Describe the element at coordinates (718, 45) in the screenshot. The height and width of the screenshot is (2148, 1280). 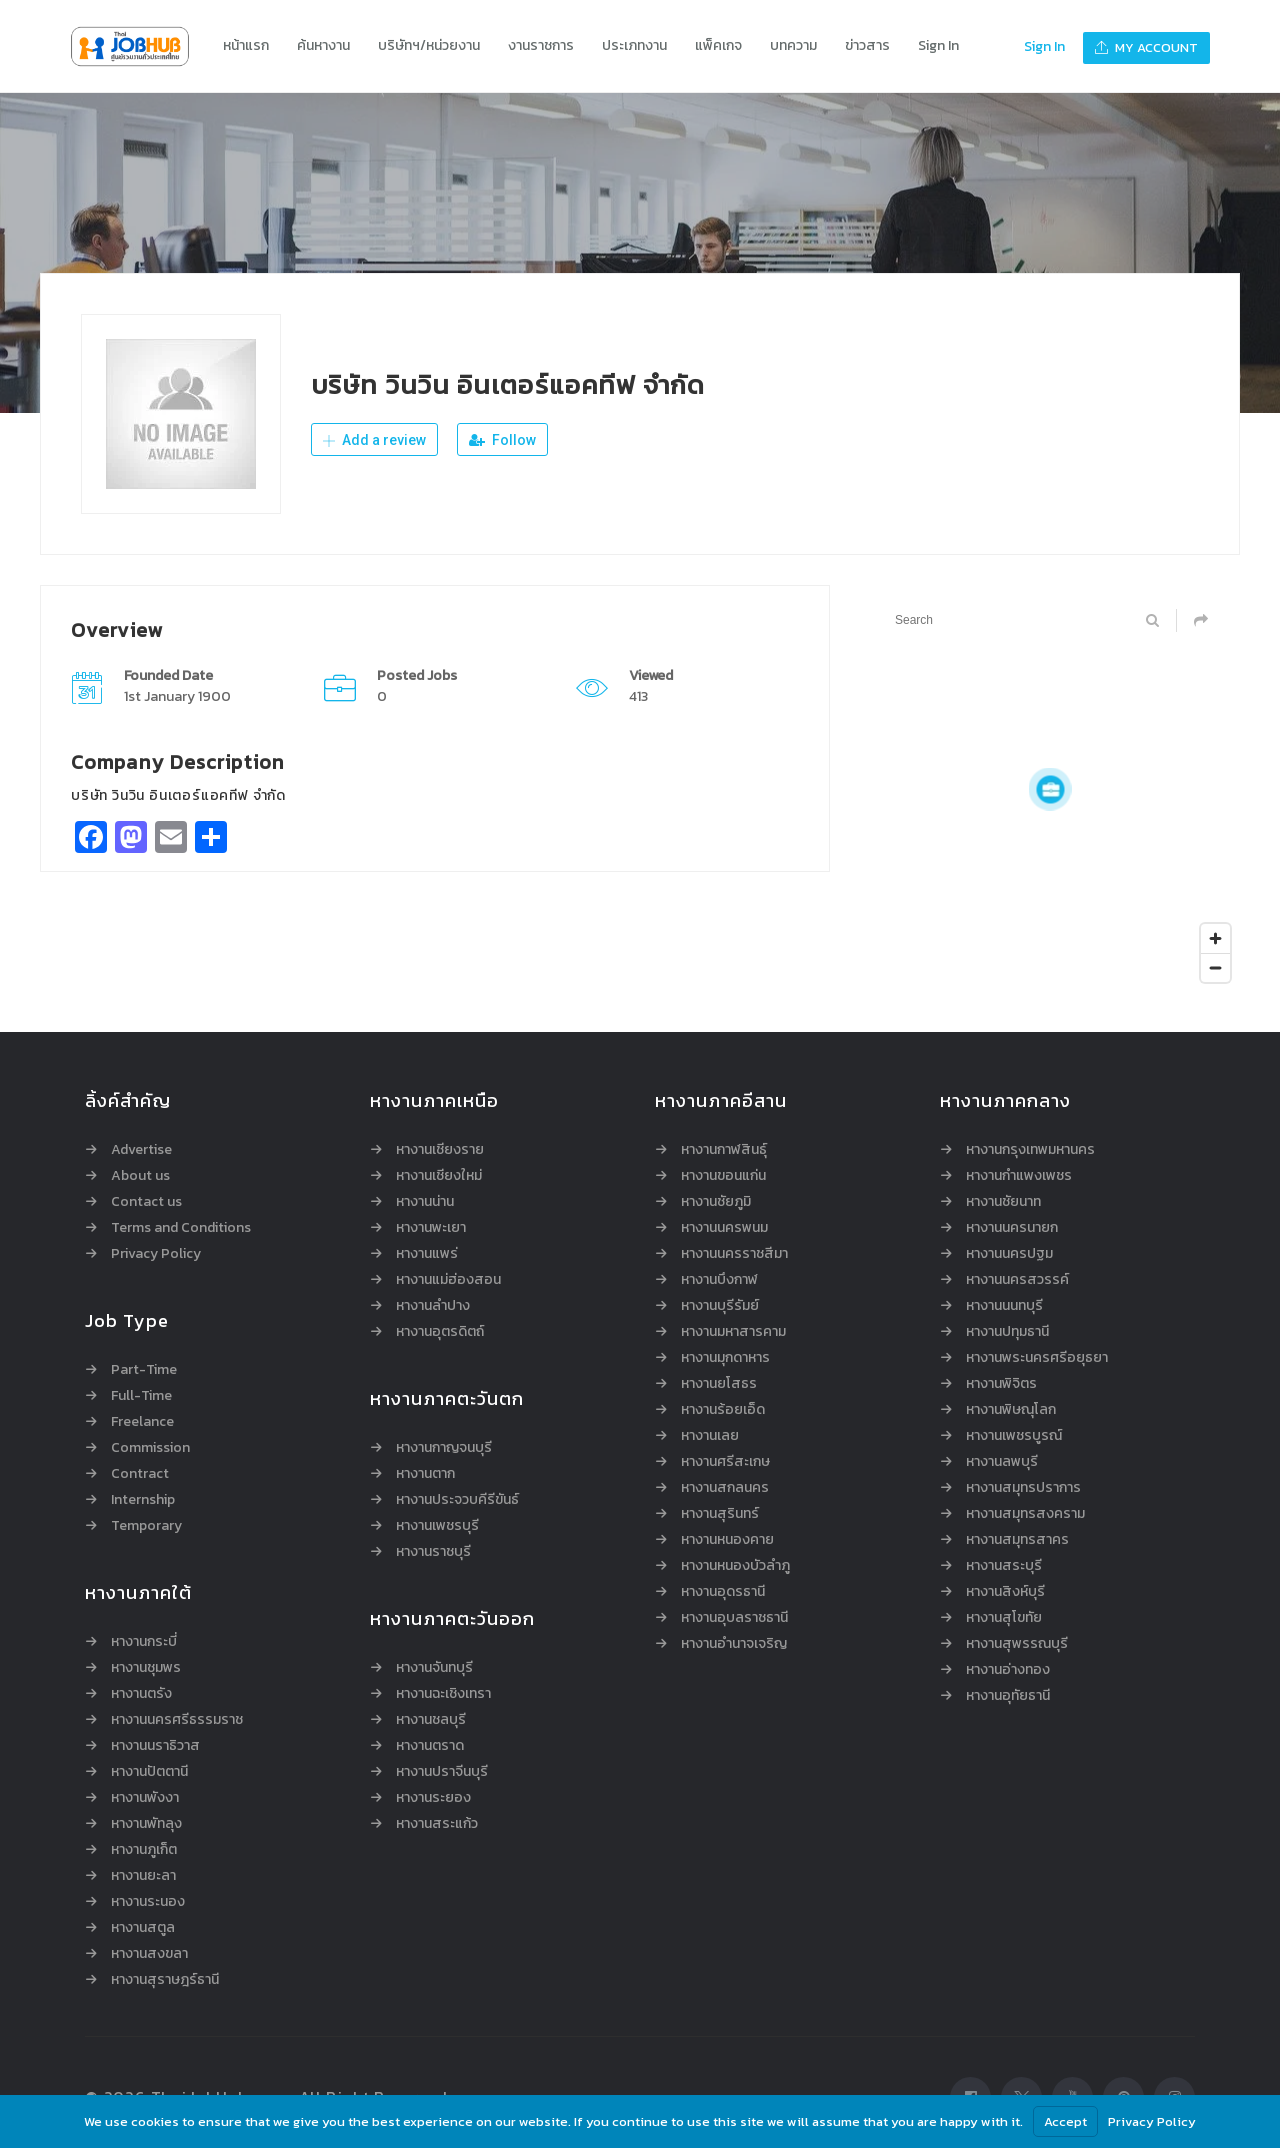
I see `แพ็คเกจ` at that location.